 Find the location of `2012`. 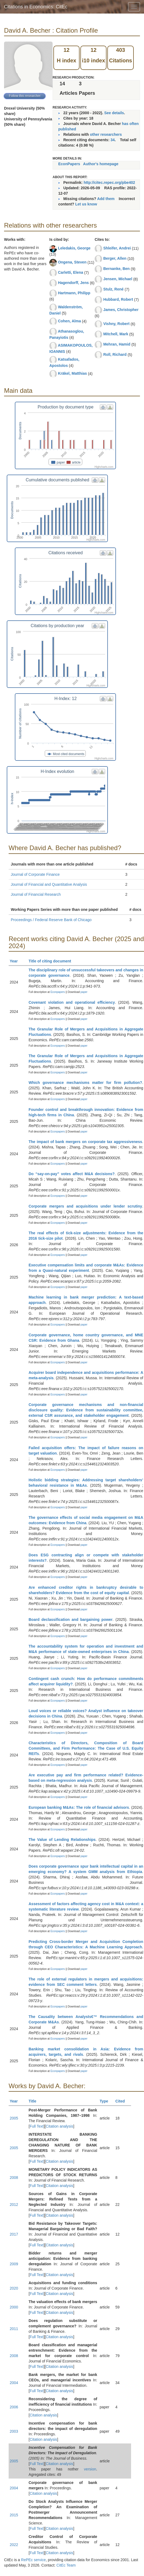

2012 is located at coordinates (14, 2204).